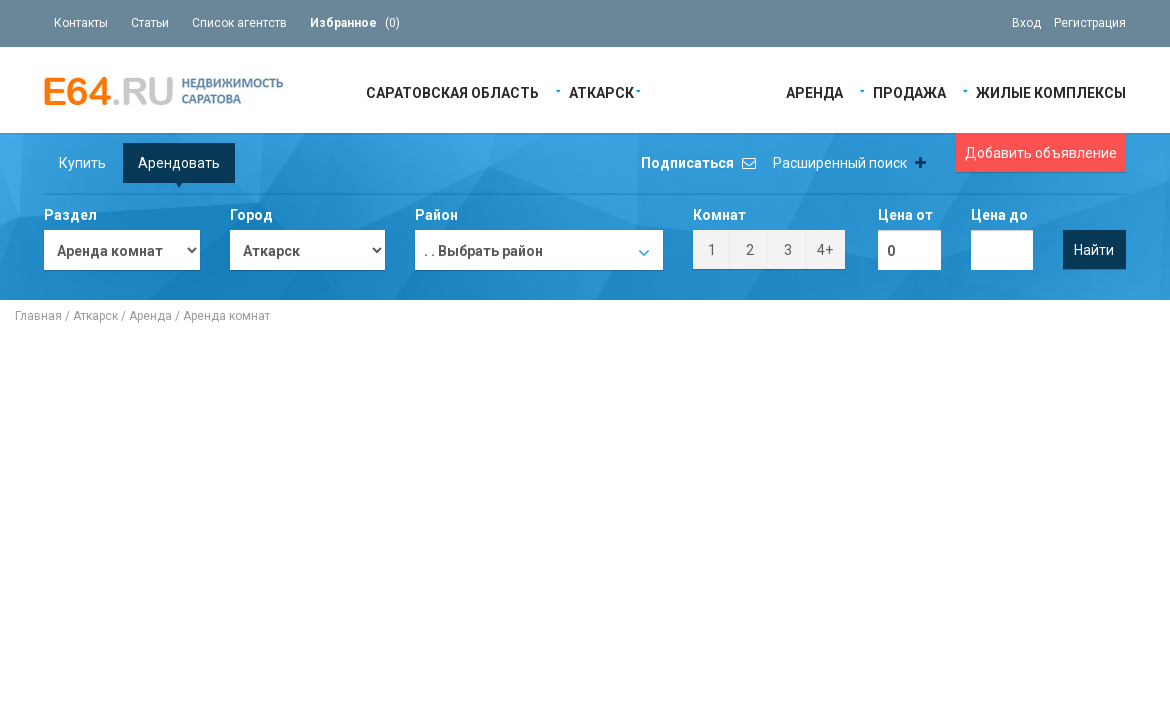 Image resolution: width=1170 pixels, height=720 pixels. Describe the element at coordinates (239, 23) in the screenshot. I see `Список агентств` at that location.